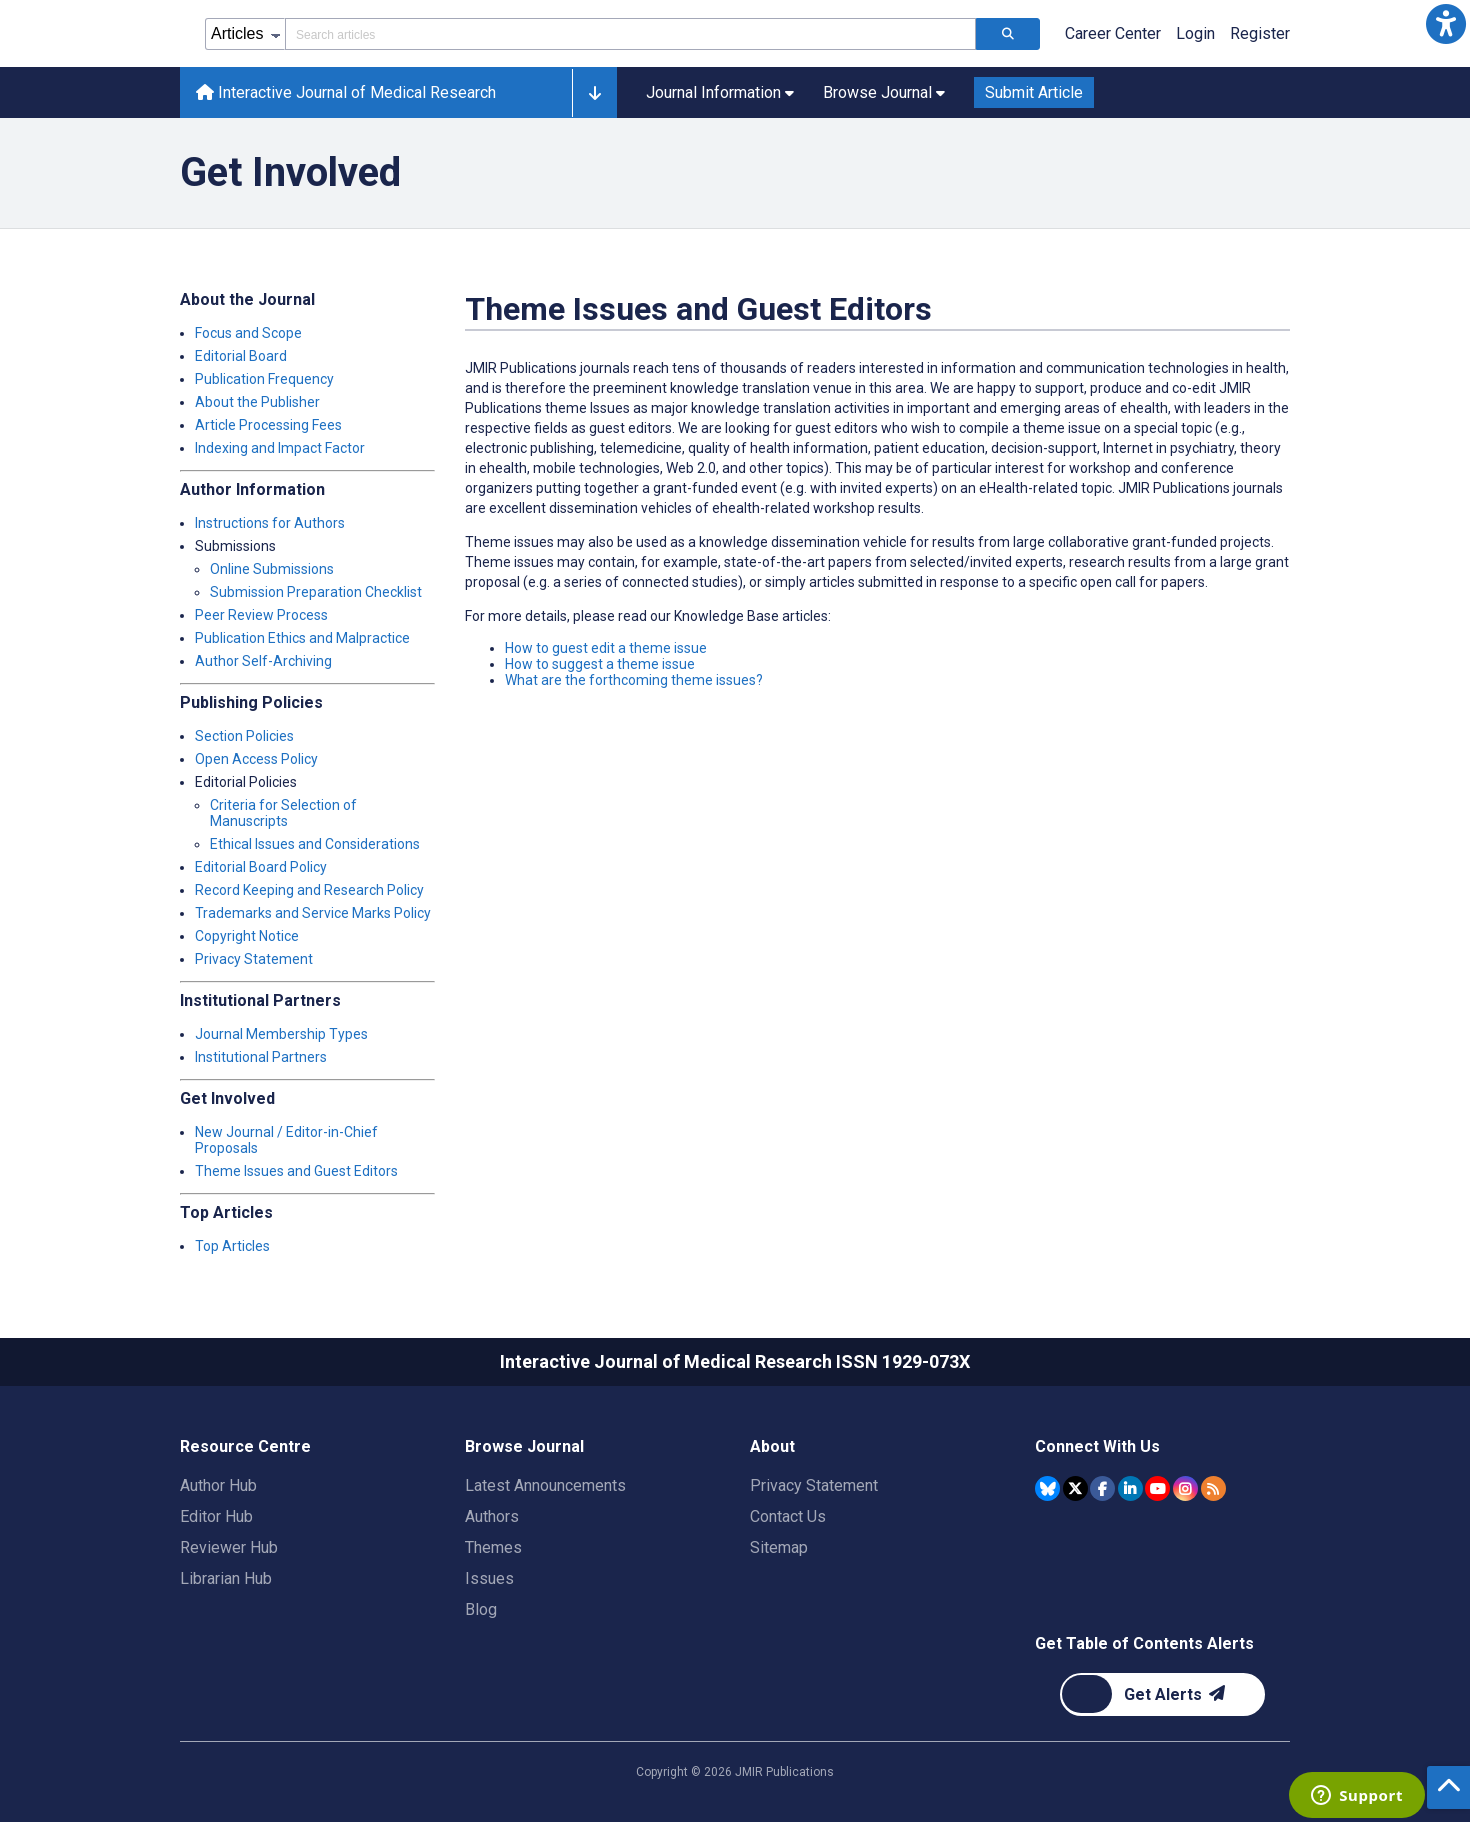 This screenshot has height=1822, width=1470. What do you see at coordinates (524, 1446) in the screenshot?
I see `Browse Journal` at bounding box center [524, 1446].